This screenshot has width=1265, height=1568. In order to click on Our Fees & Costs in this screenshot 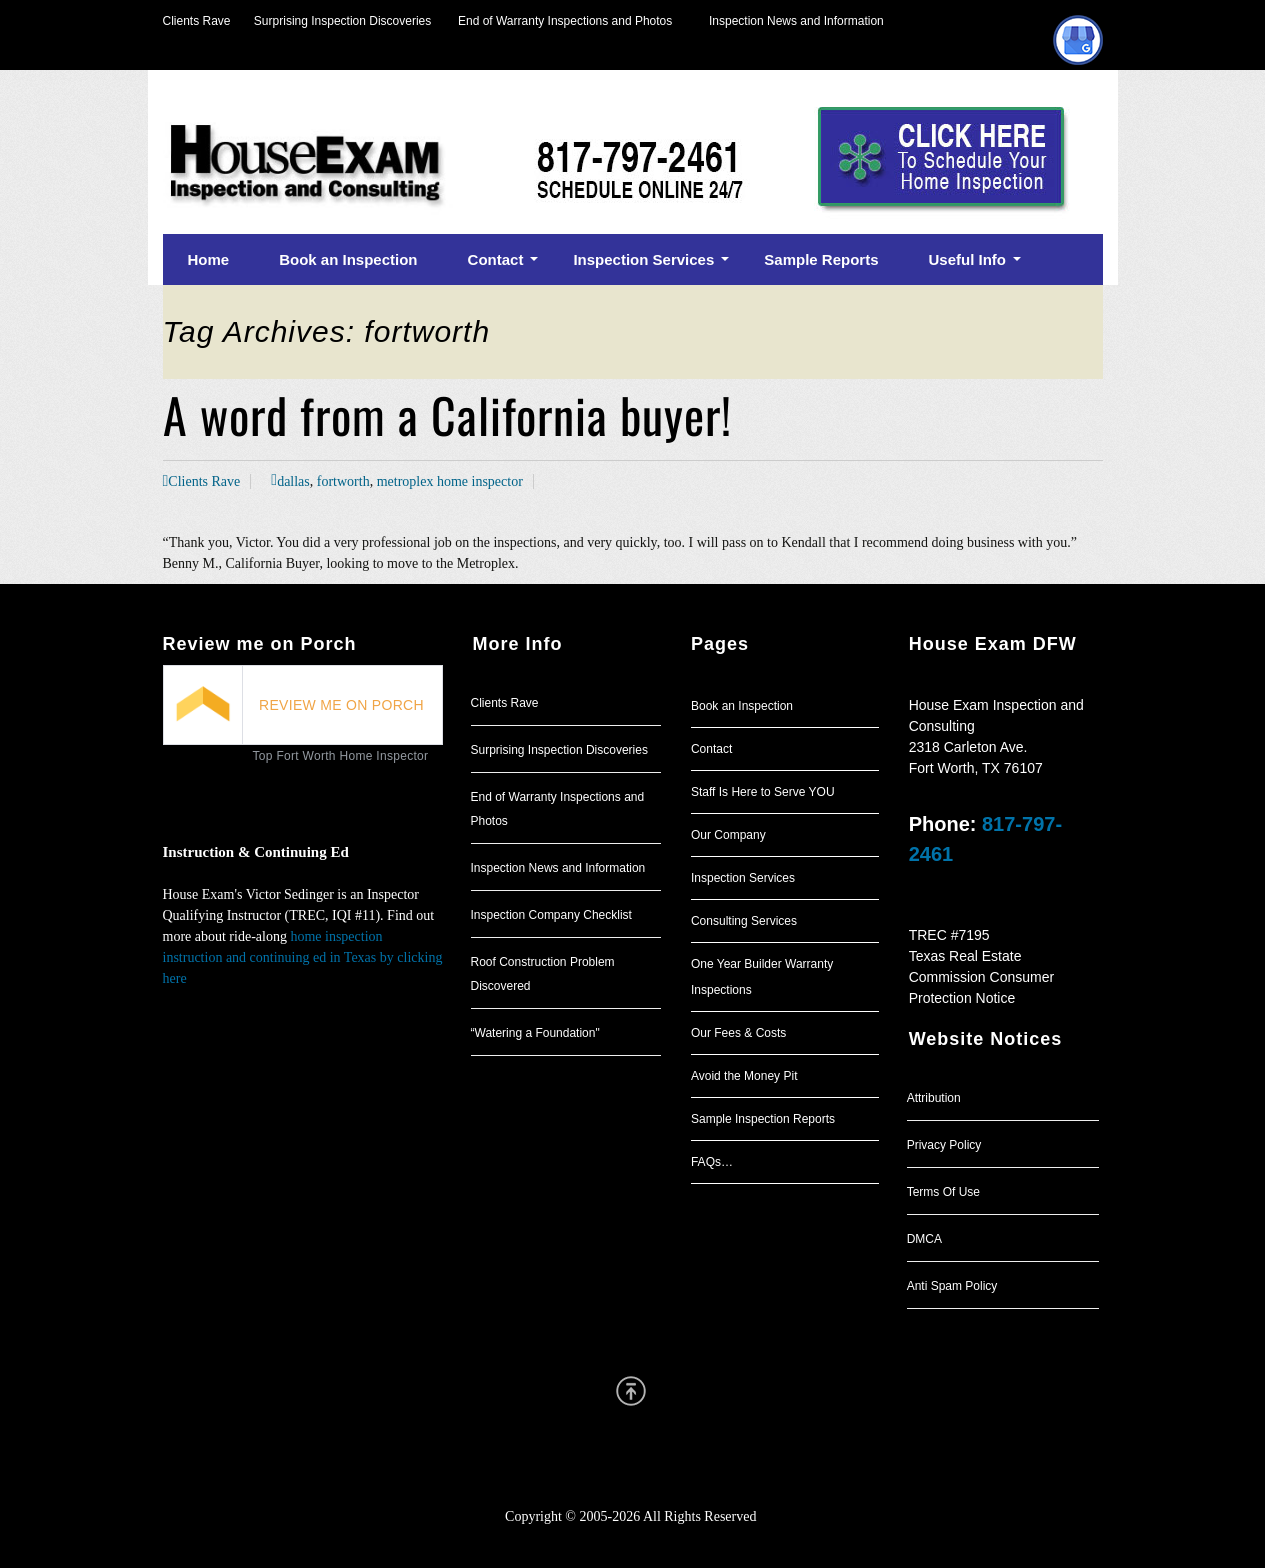, I will do `click(738, 1033)`.